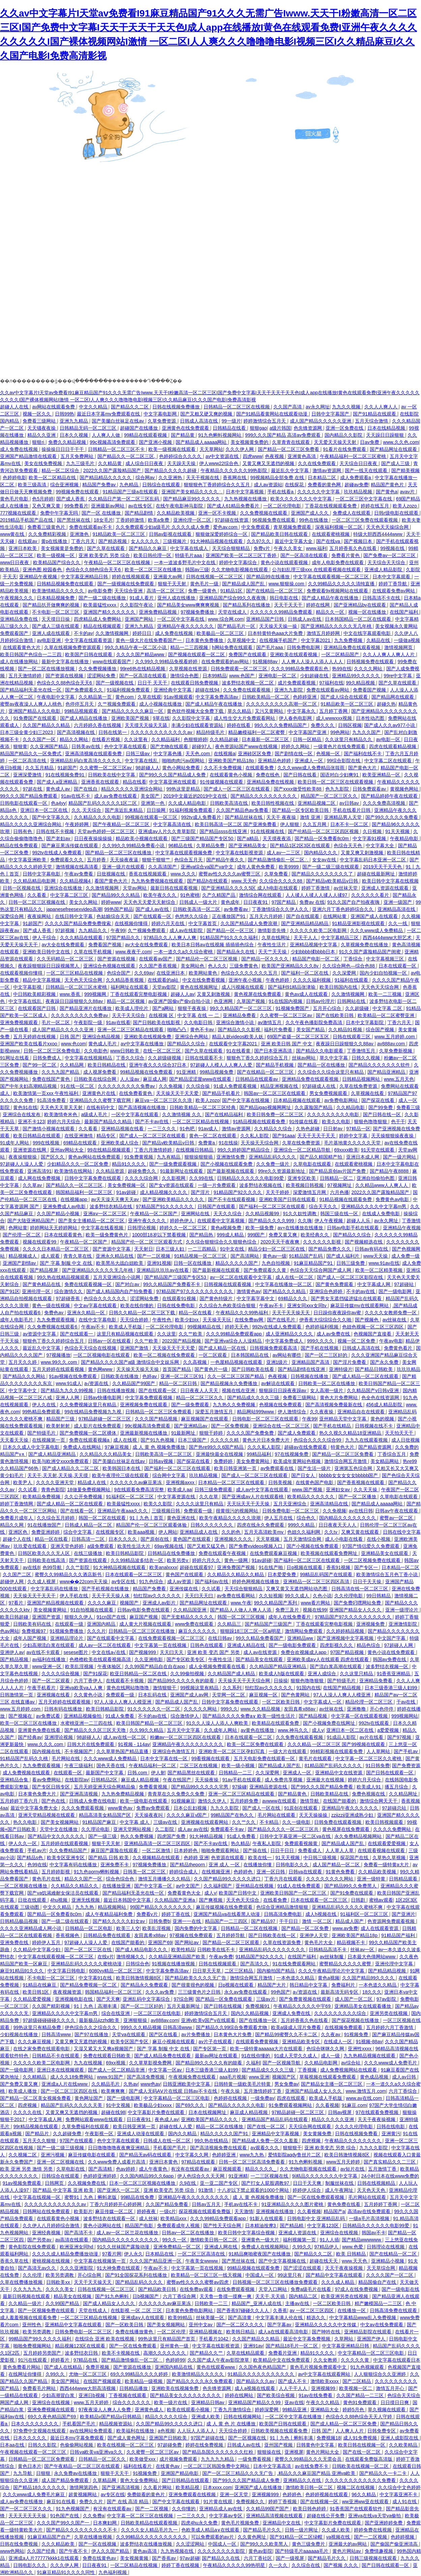 Image resolution: width=421 pixels, height=2576 pixels. Describe the element at coordinates (107, 2055) in the screenshot. I see `免费在线观看日韩欧美` at that location.